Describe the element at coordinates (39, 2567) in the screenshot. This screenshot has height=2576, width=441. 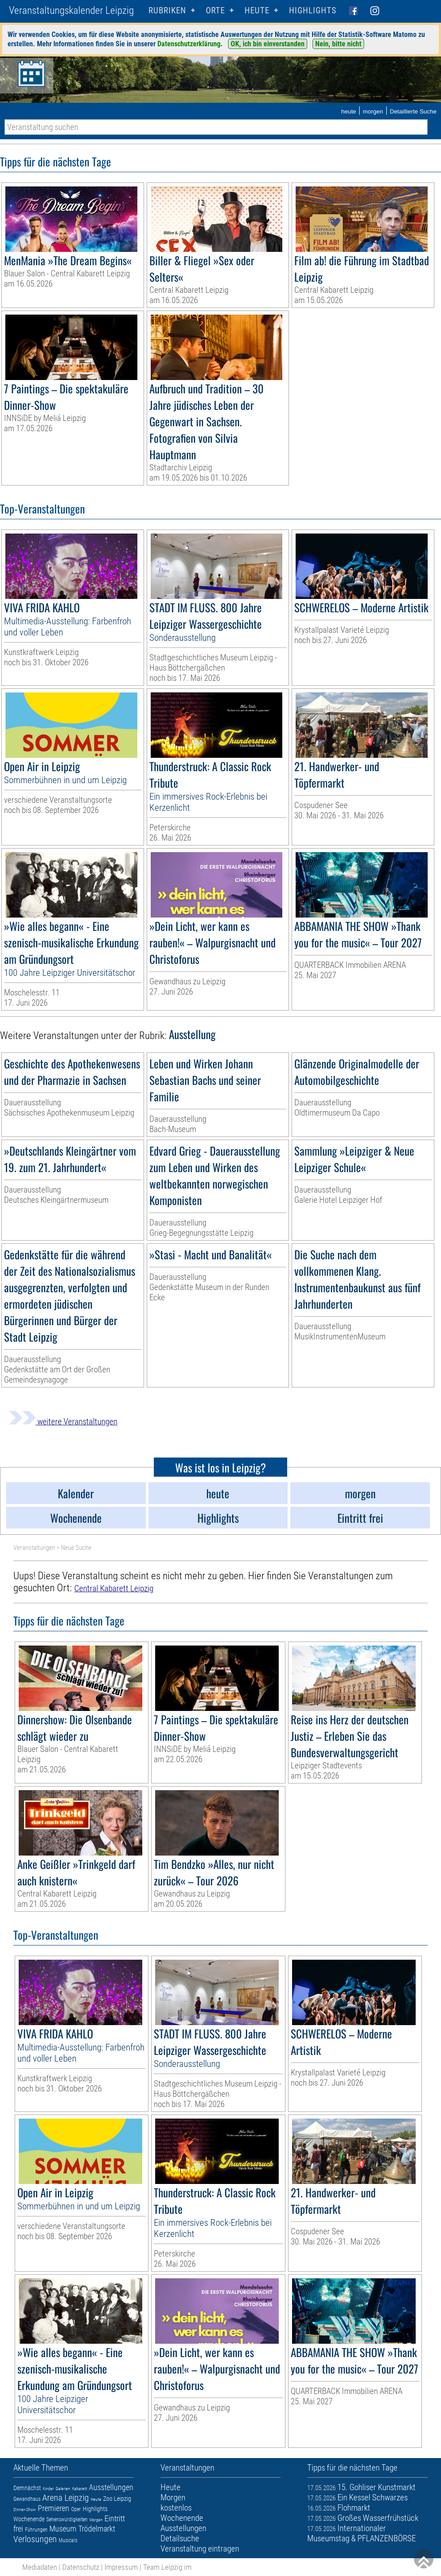
I see `Mediadaten` at that location.